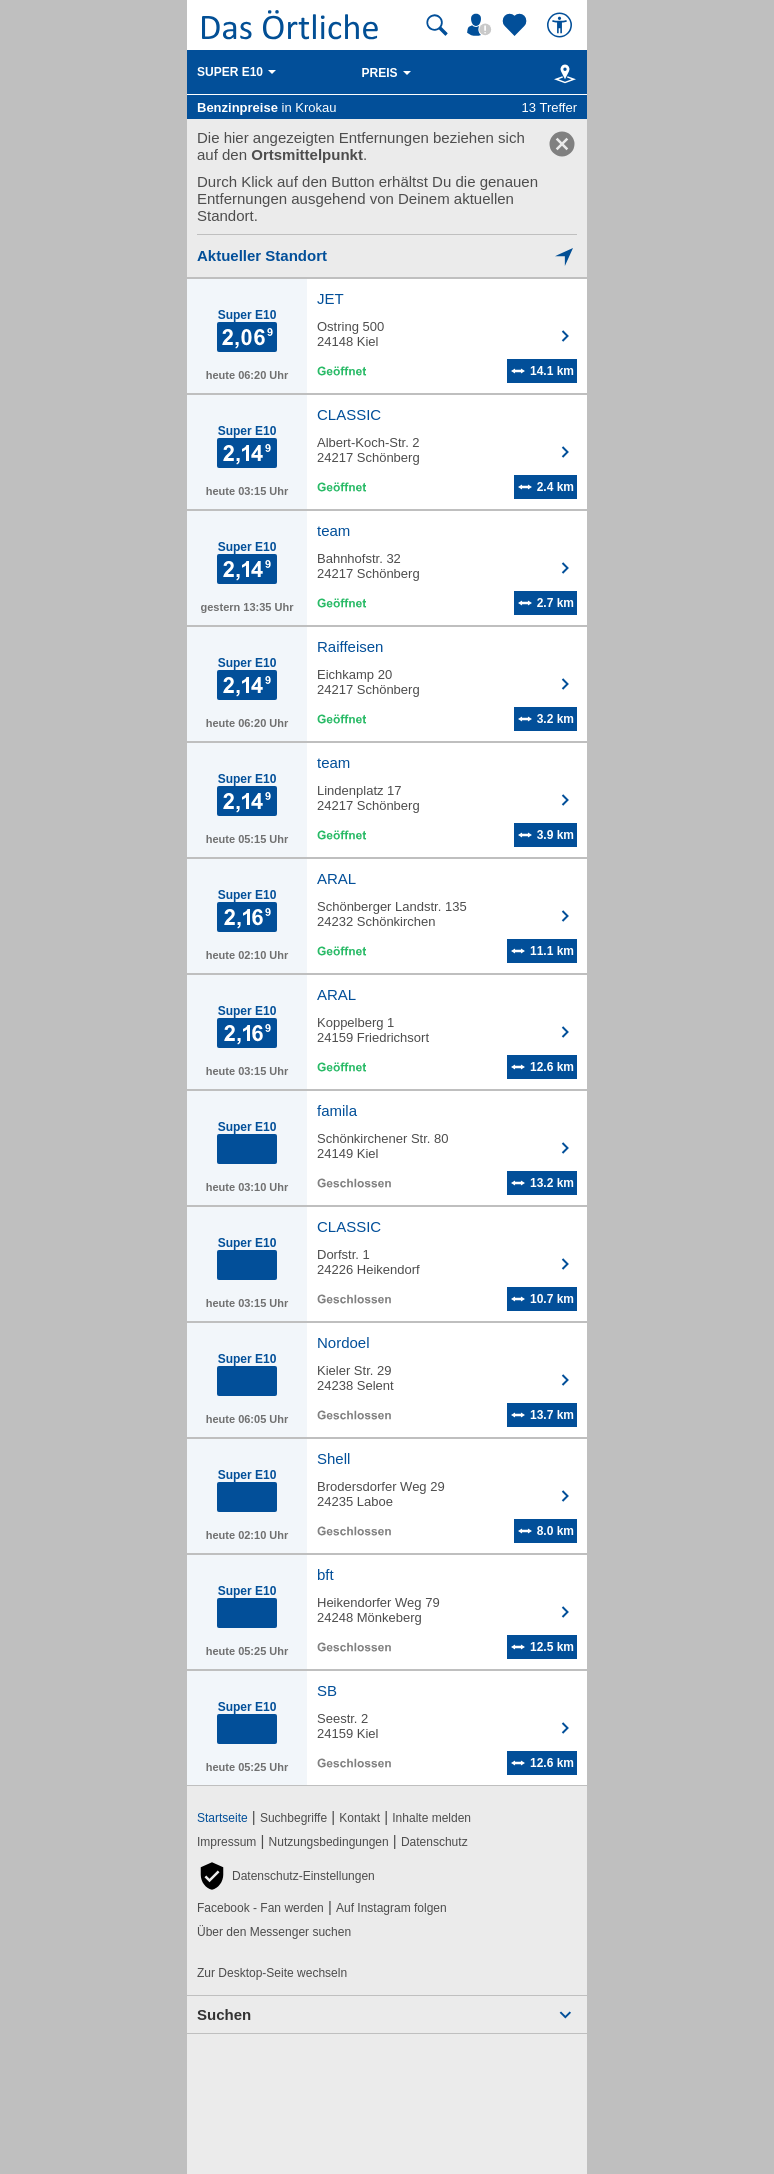  What do you see at coordinates (437, 25) in the screenshot?
I see `[Suche starten]` at bounding box center [437, 25].